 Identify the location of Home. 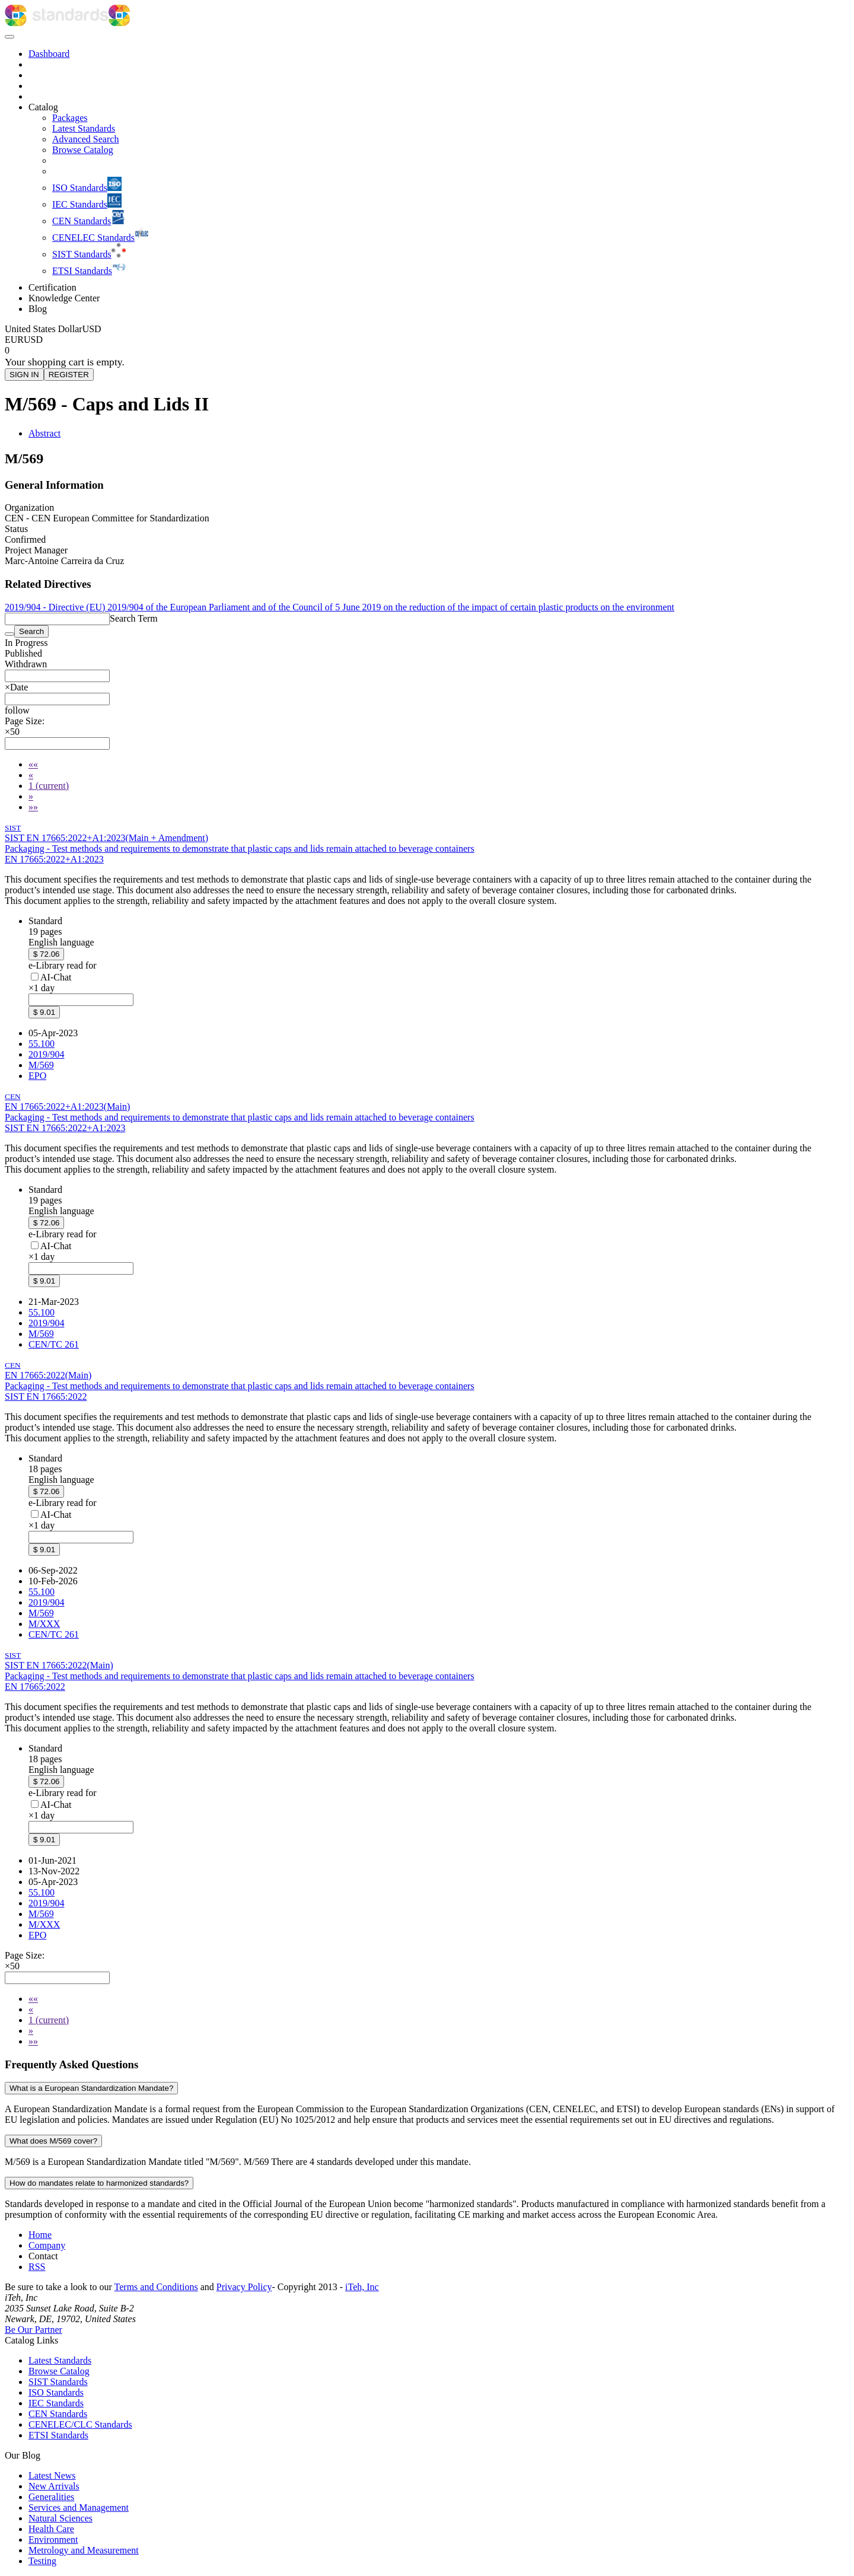
(40, 2235).